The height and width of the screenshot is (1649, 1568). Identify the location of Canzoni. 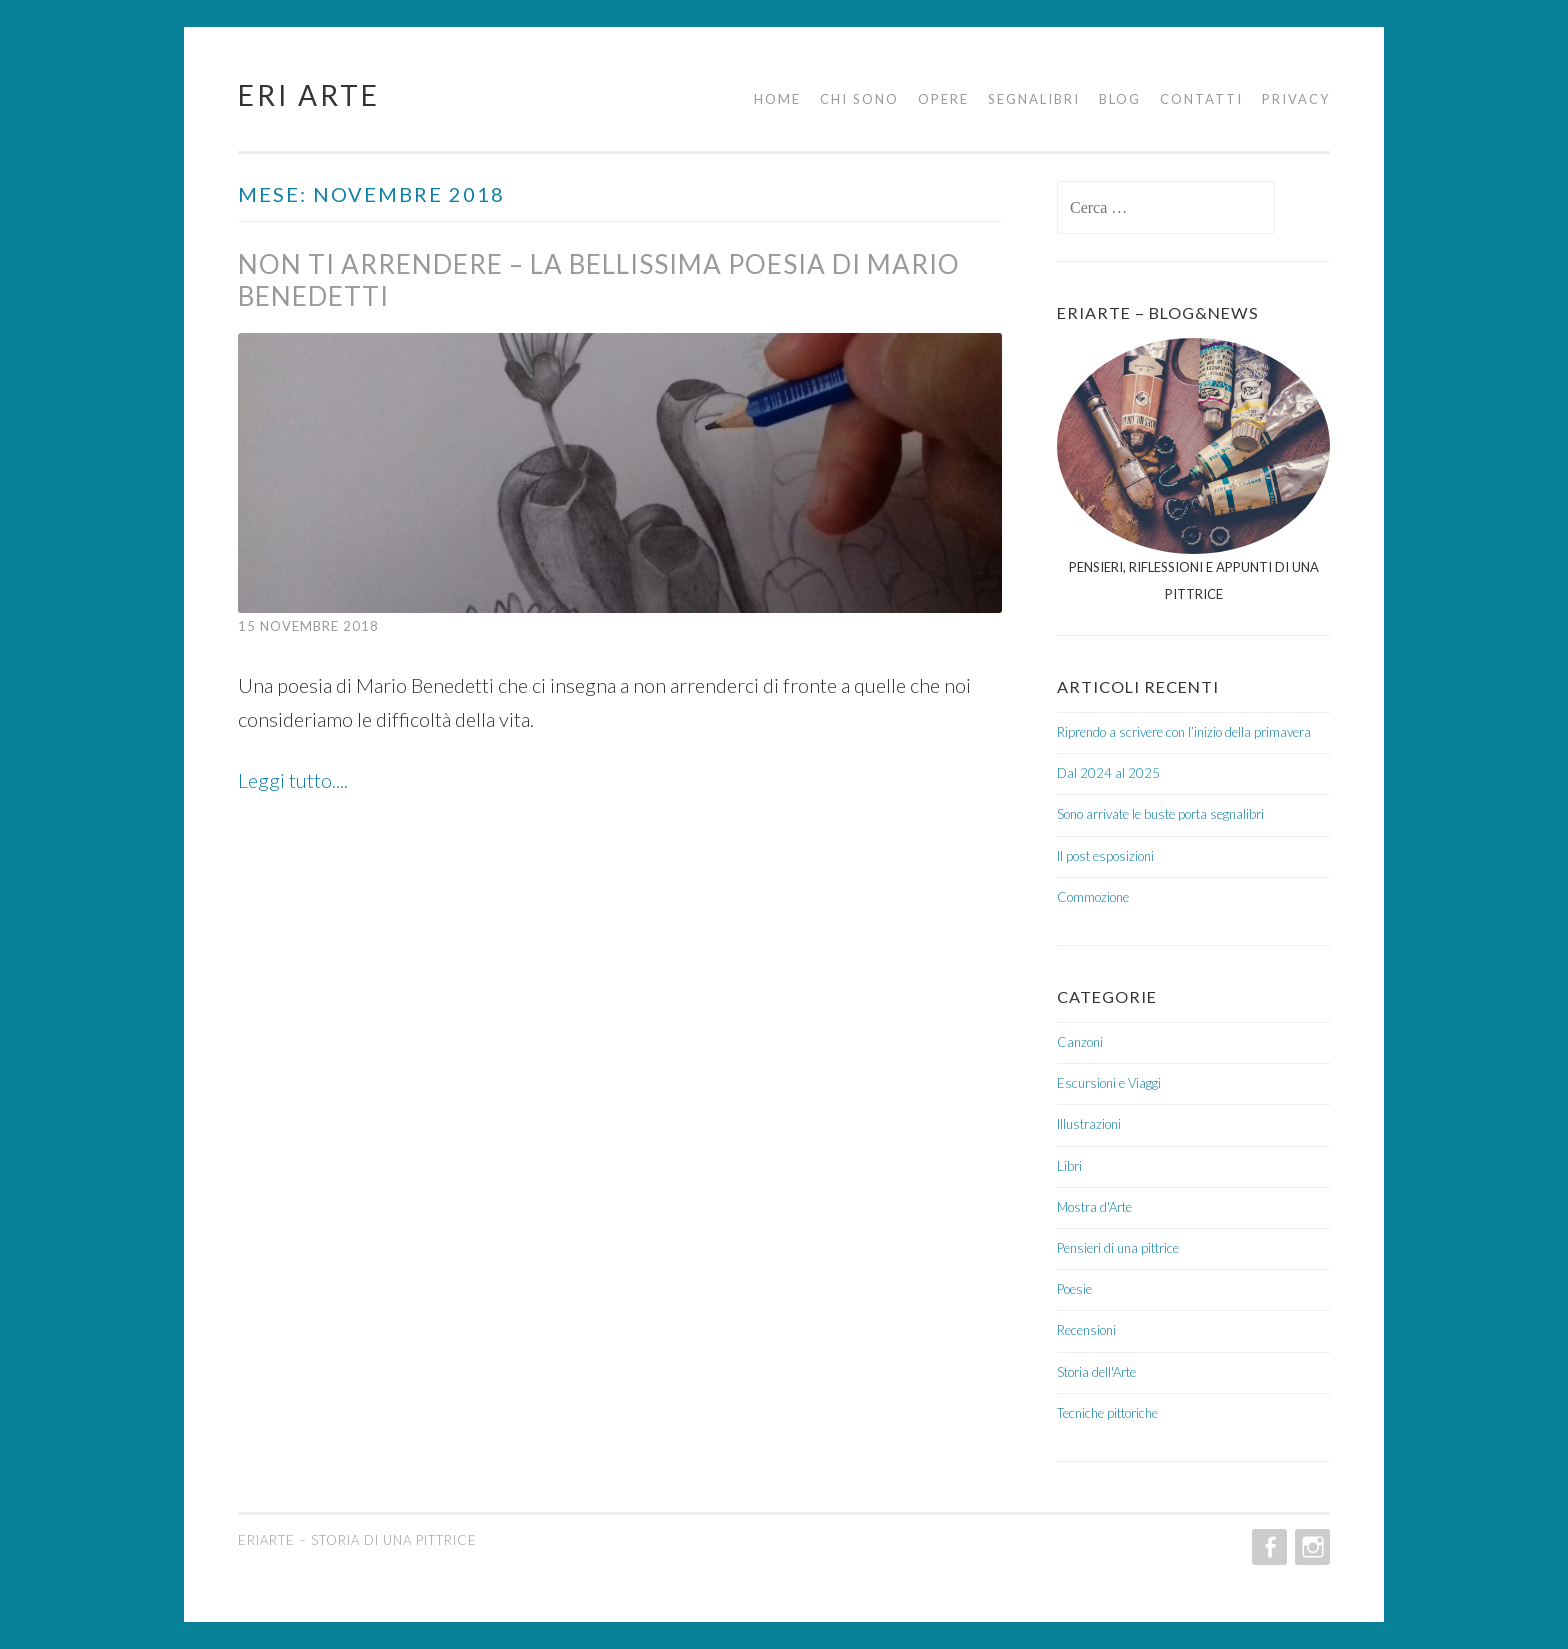
(1080, 1042).